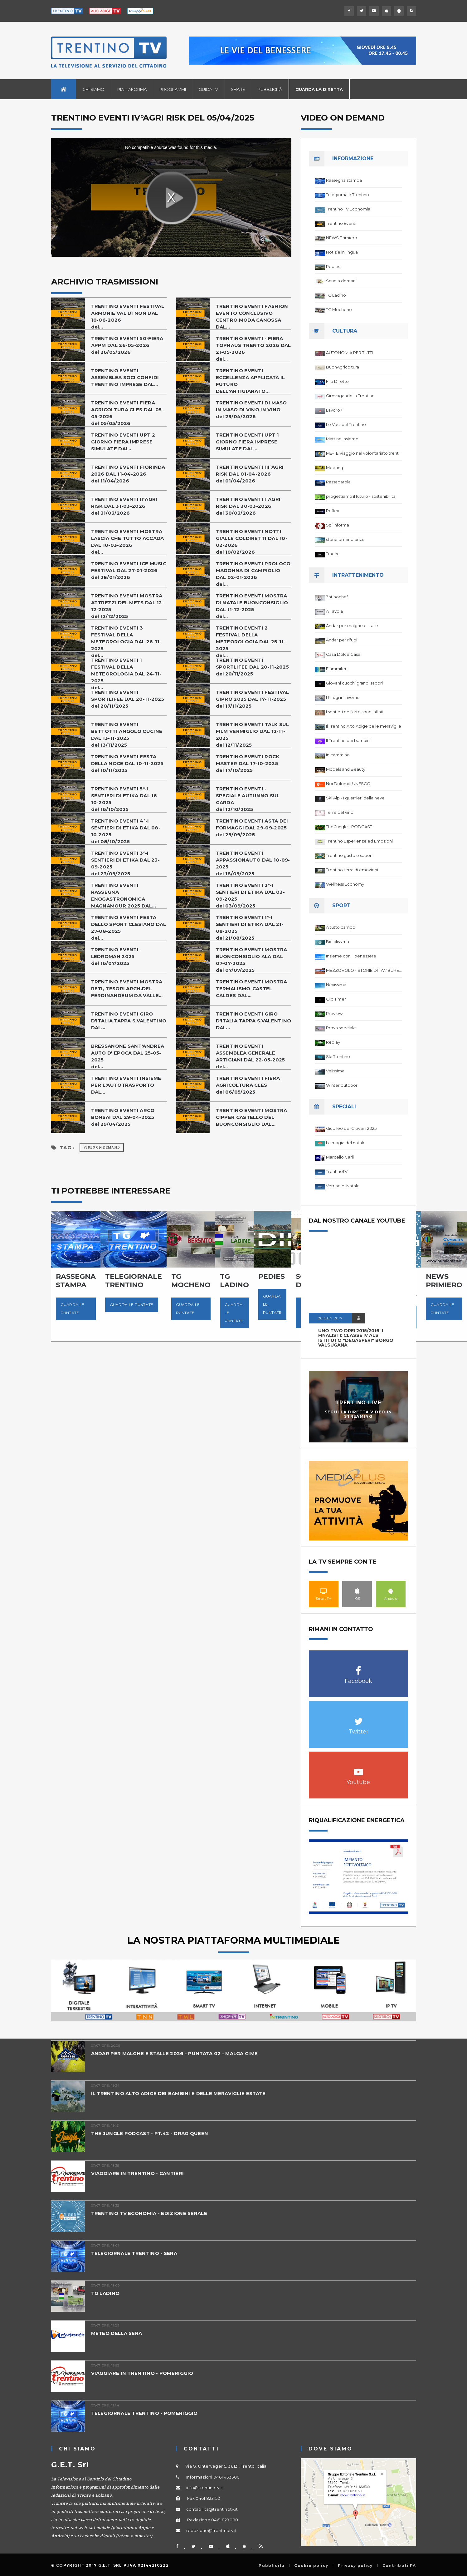  Describe the element at coordinates (352, 869) in the screenshot. I see `Trentino terra di emozioni` at that location.